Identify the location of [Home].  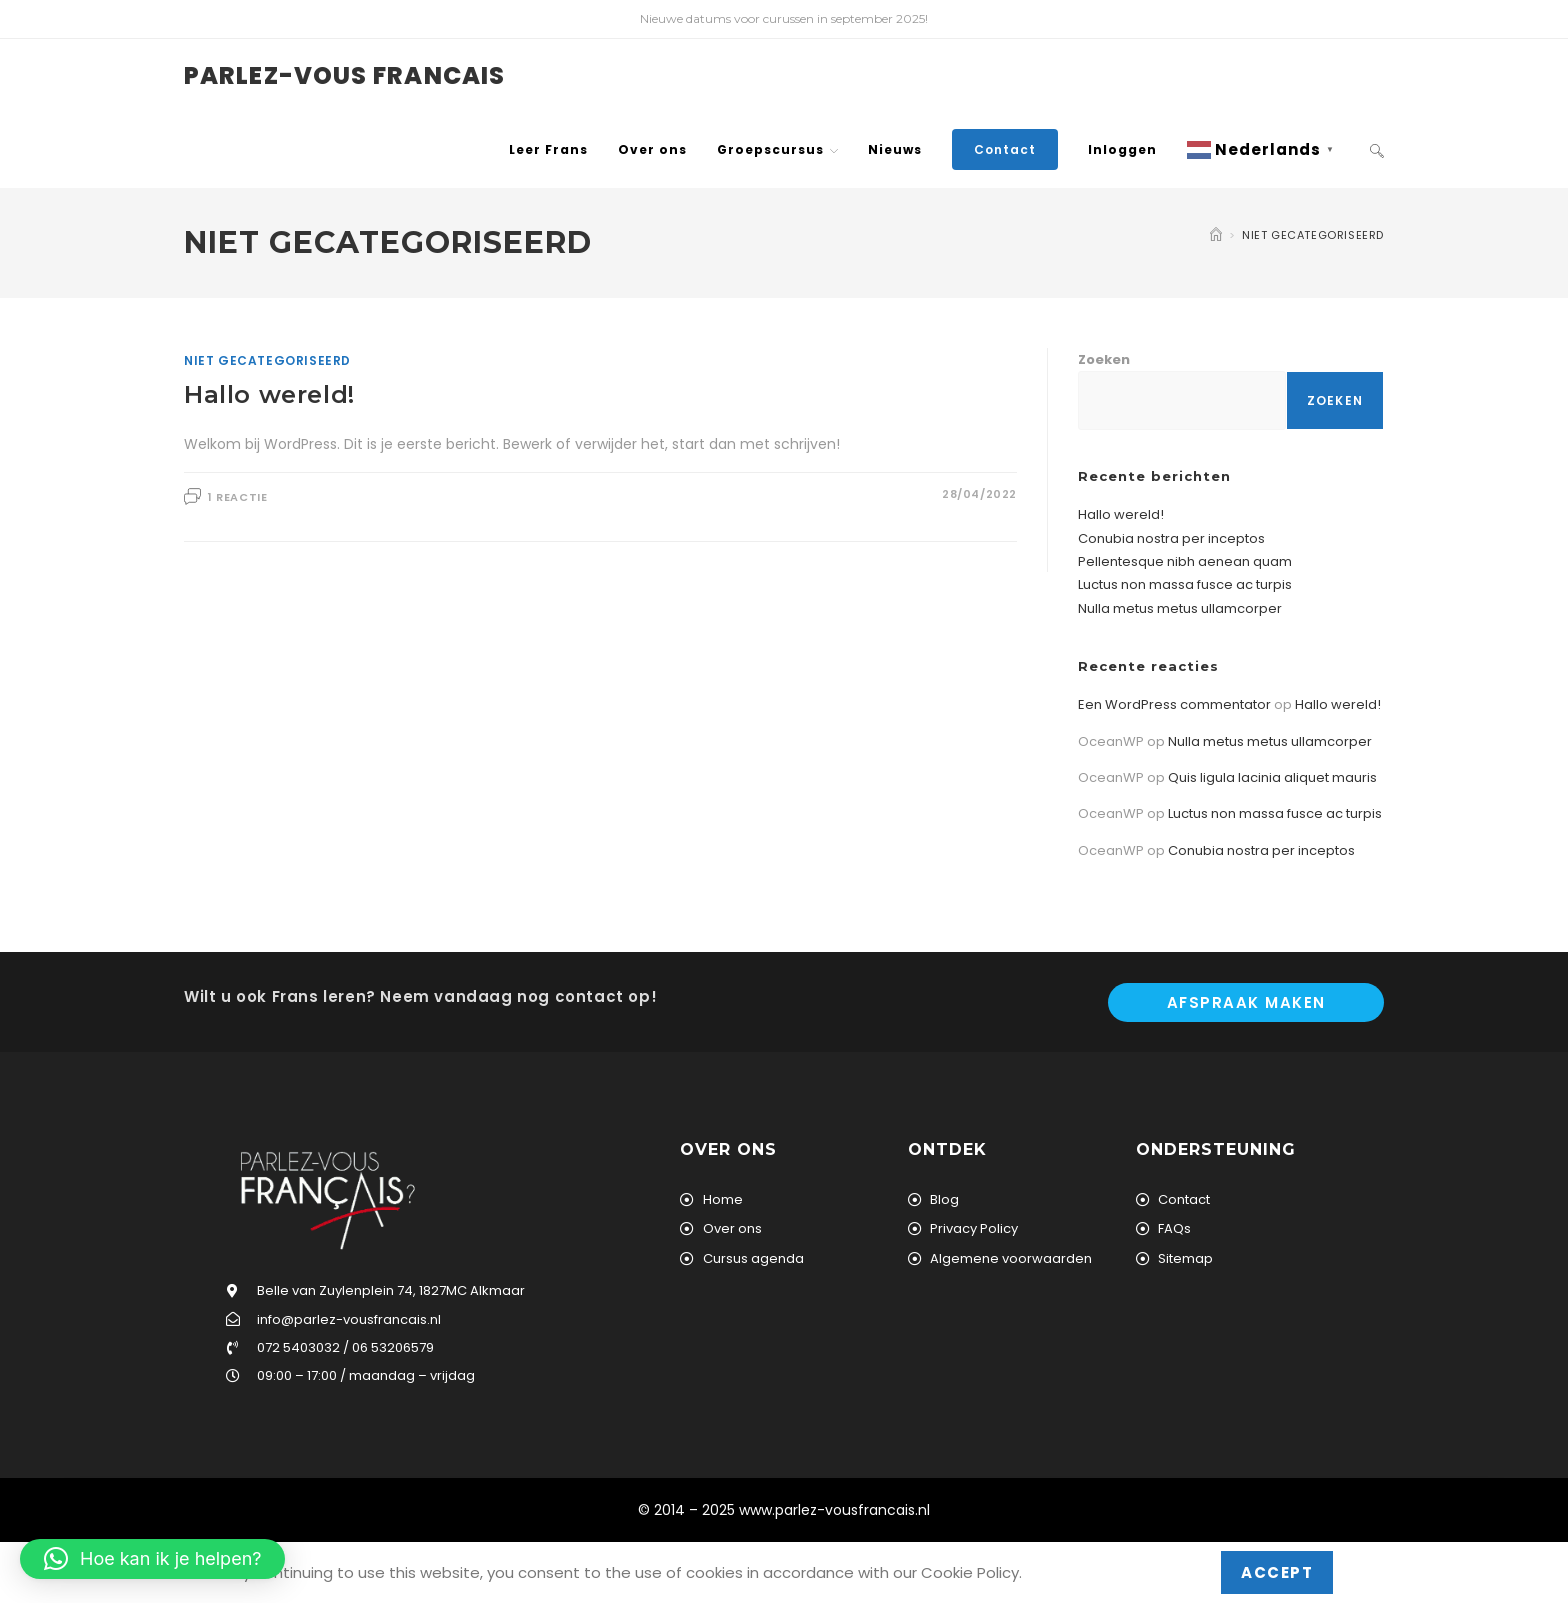
(1216, 235).